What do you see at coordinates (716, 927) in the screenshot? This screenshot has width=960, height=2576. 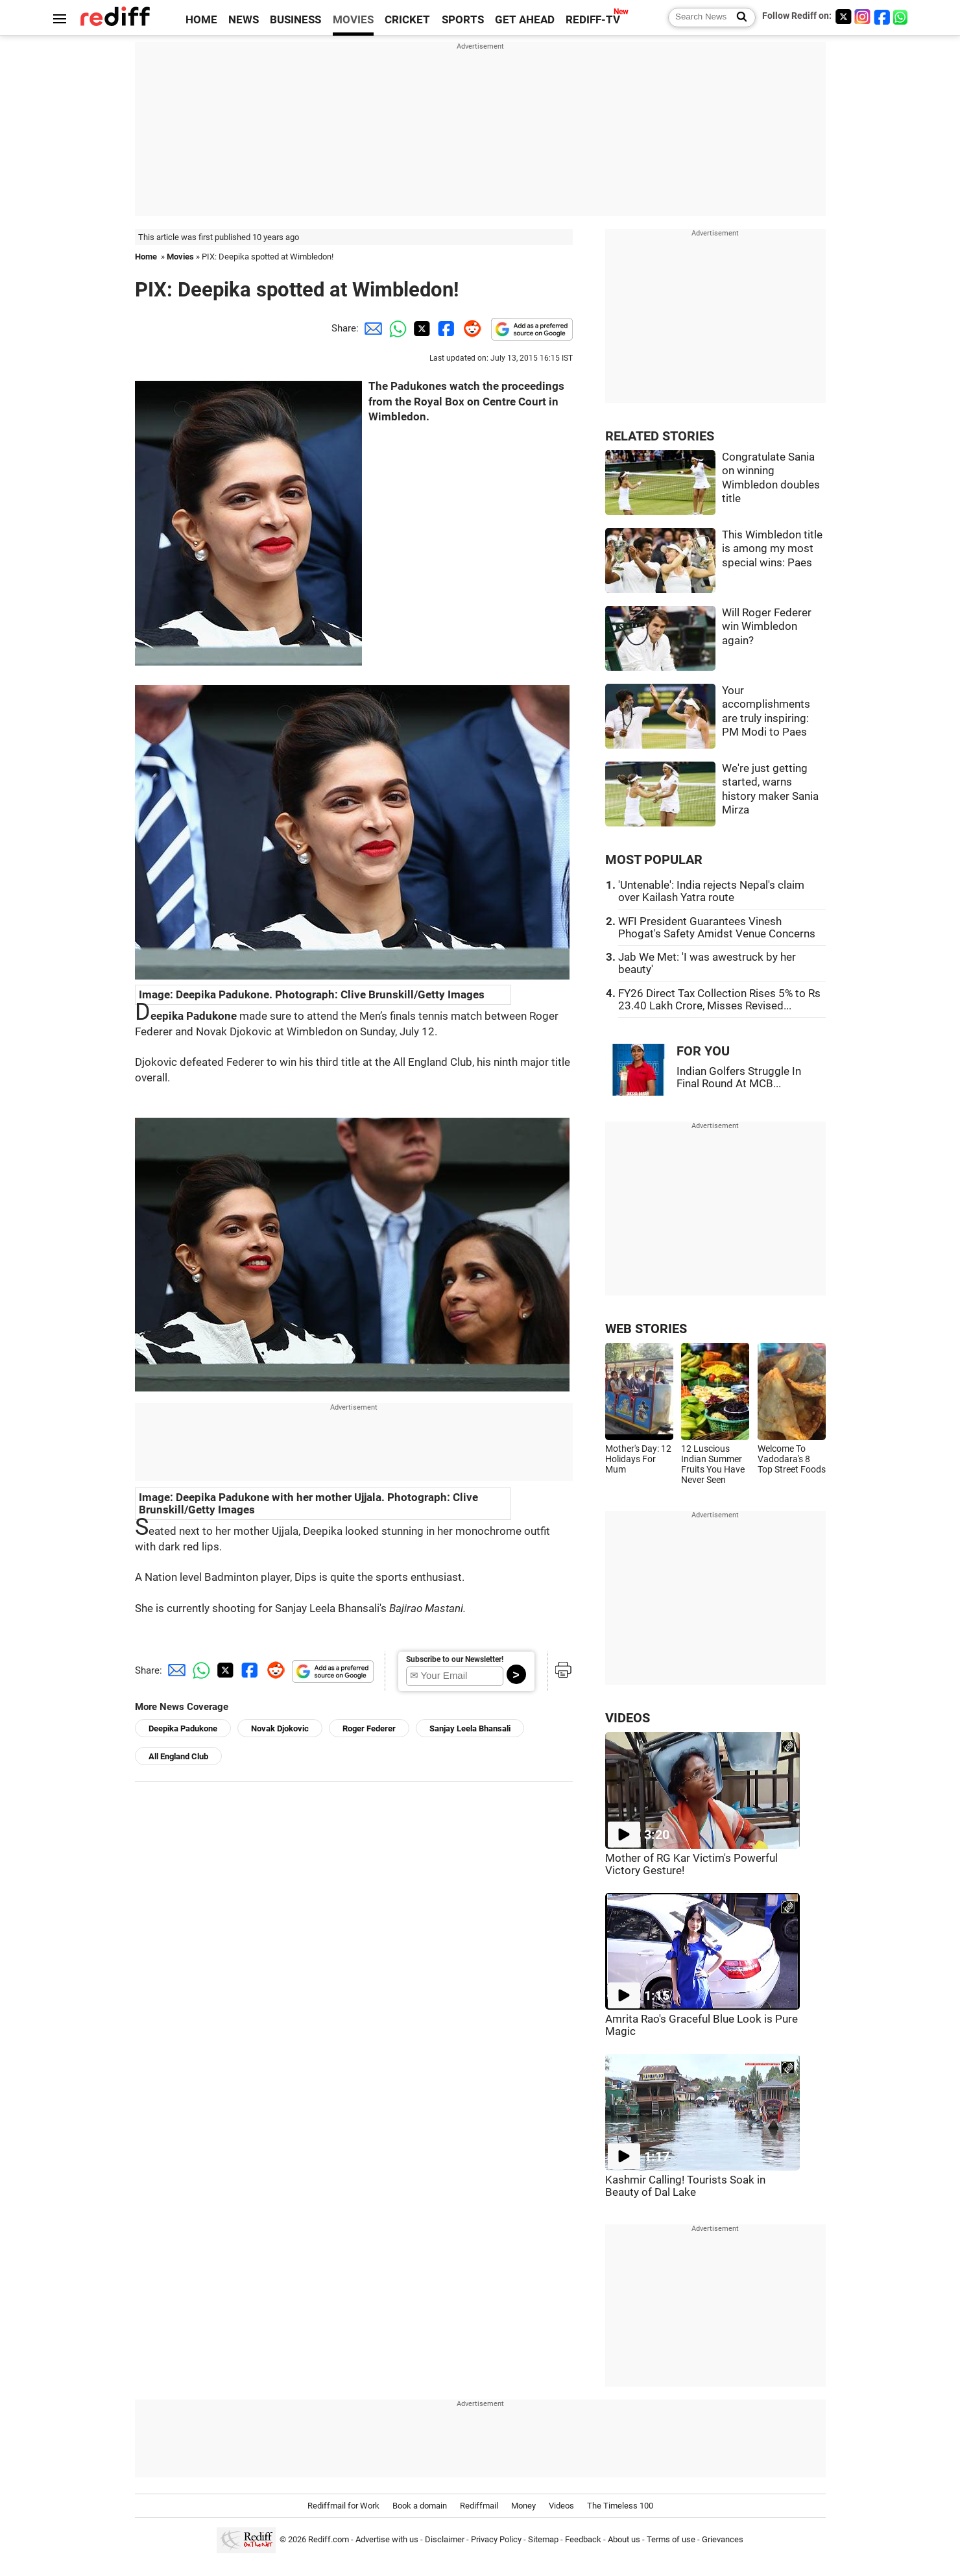 I see `WFI President Guarantees Vinesh Phogat's Safety Amidst Venue Concerns` at bounding box center [716, 927].